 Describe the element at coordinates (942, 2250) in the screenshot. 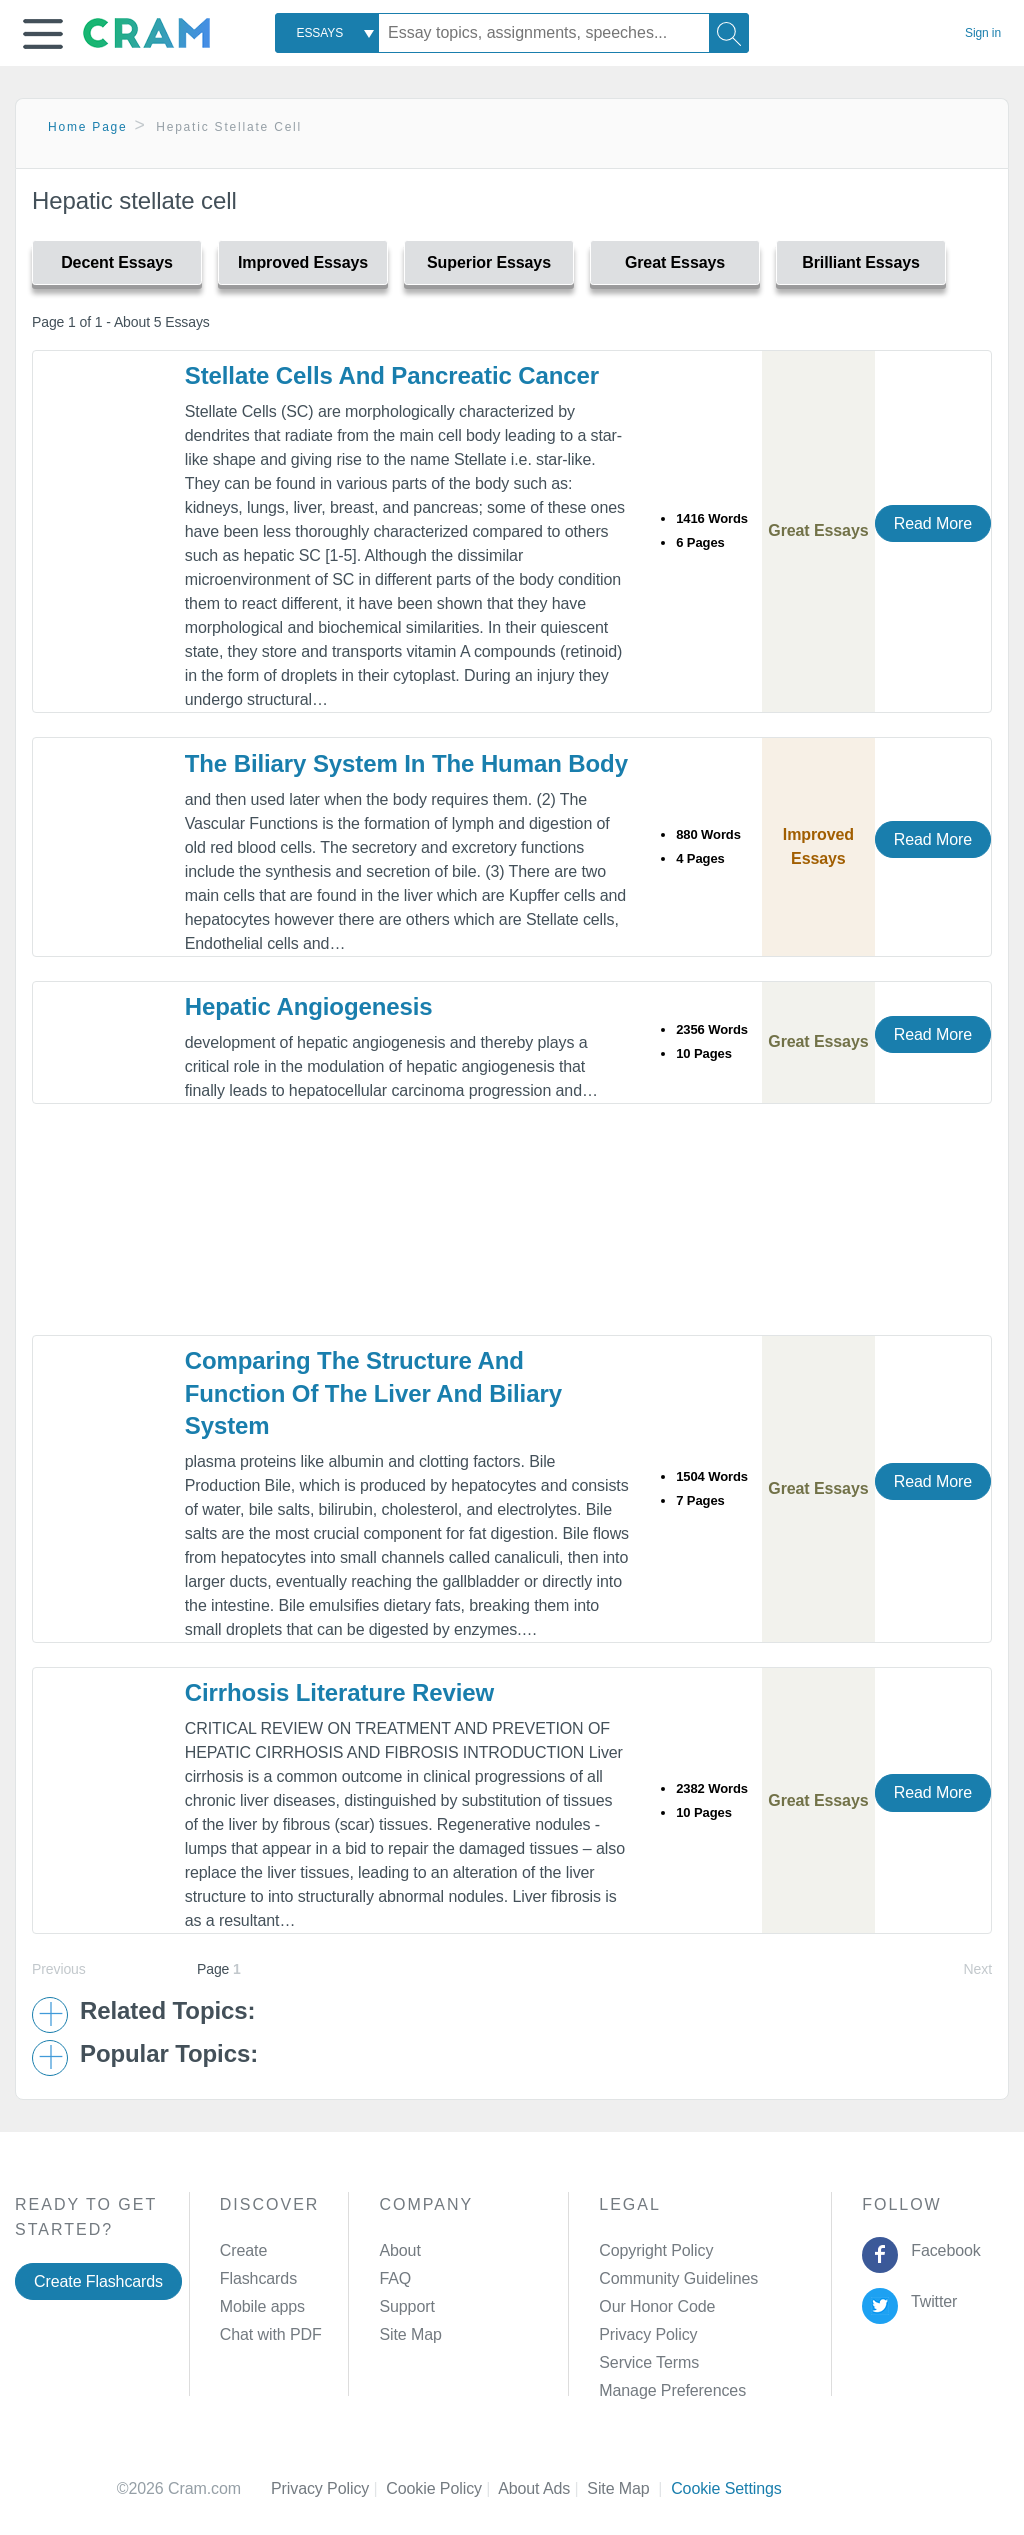

I see `Facebook` at that location.